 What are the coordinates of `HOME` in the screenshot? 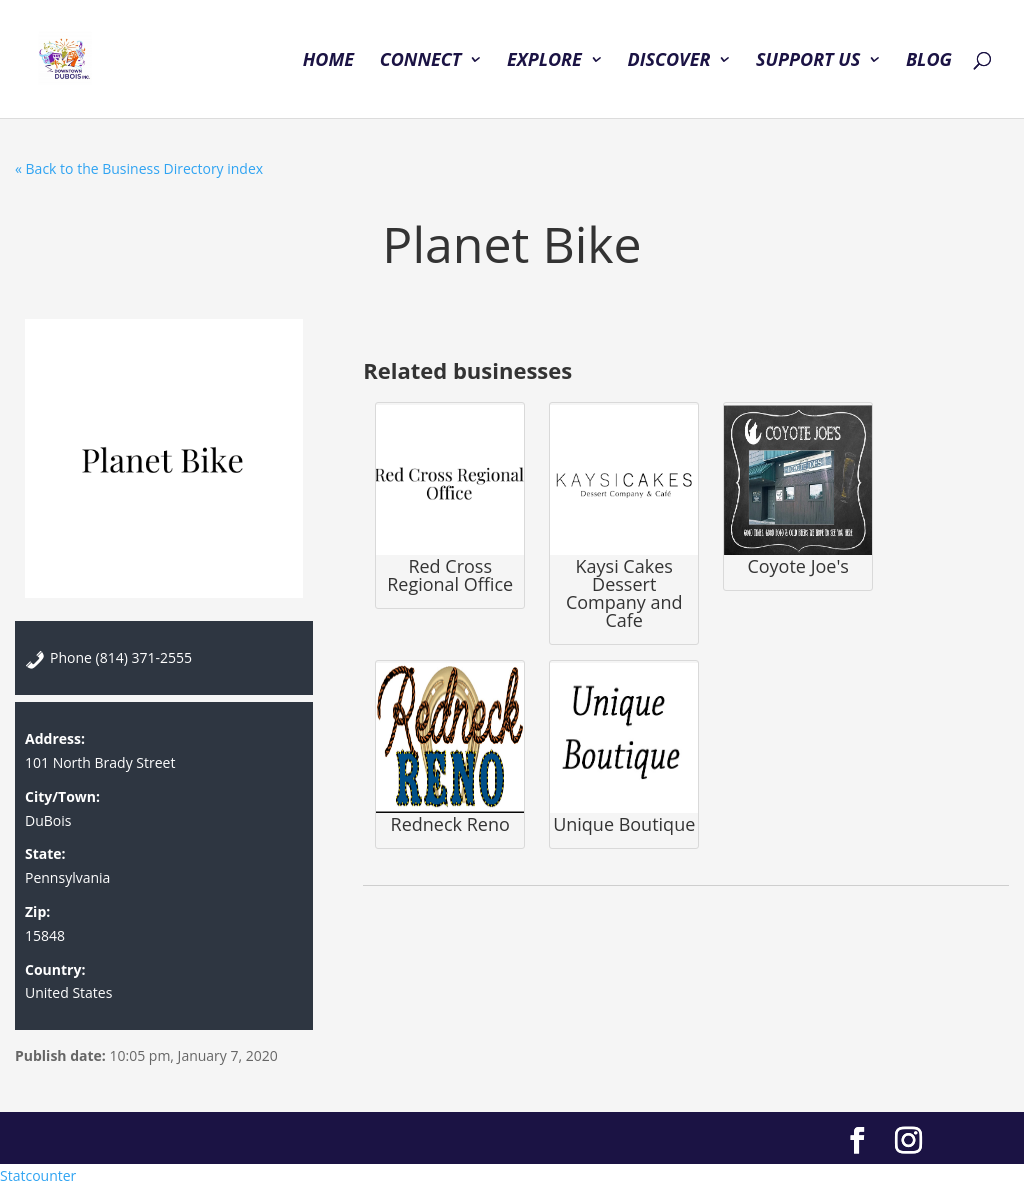 It's located at (328, 61).